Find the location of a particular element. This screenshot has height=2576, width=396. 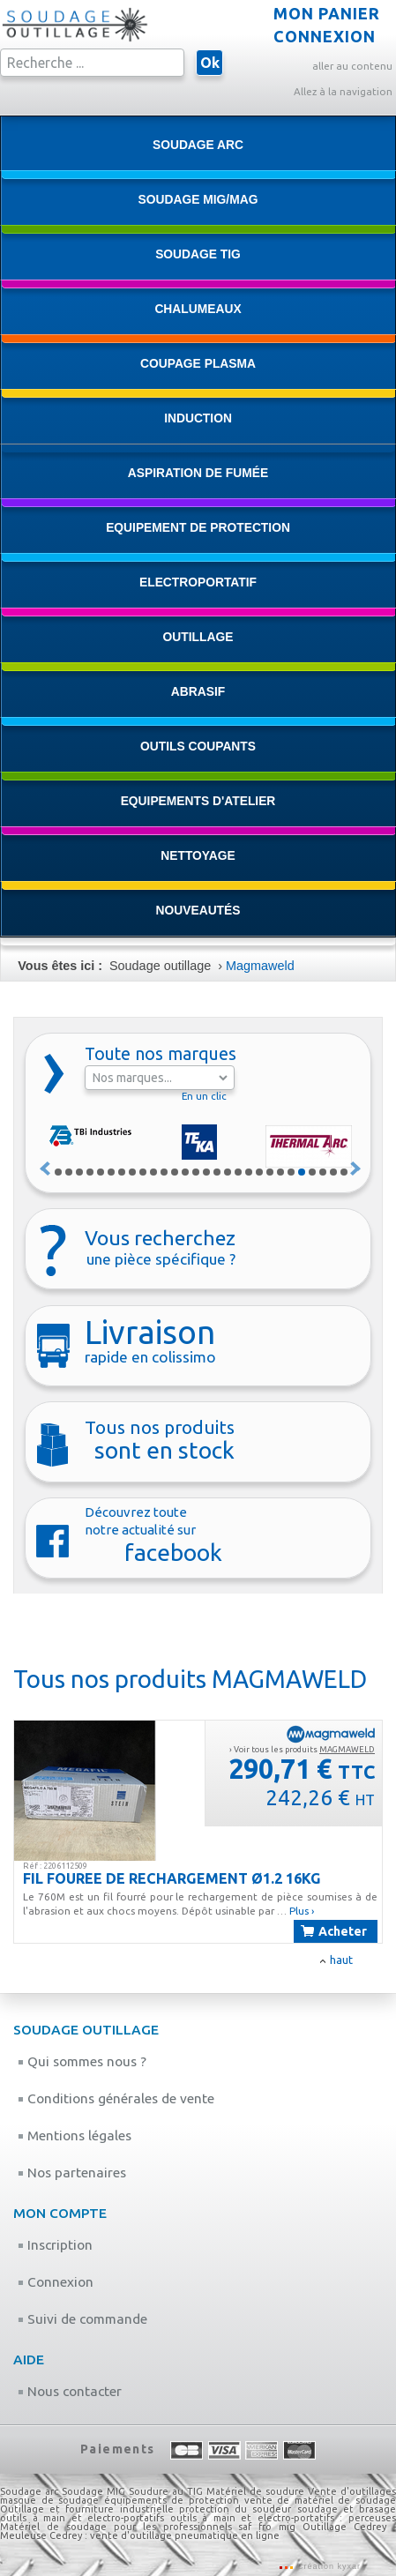

masque de soudage is located at coordinates (49, 2500).